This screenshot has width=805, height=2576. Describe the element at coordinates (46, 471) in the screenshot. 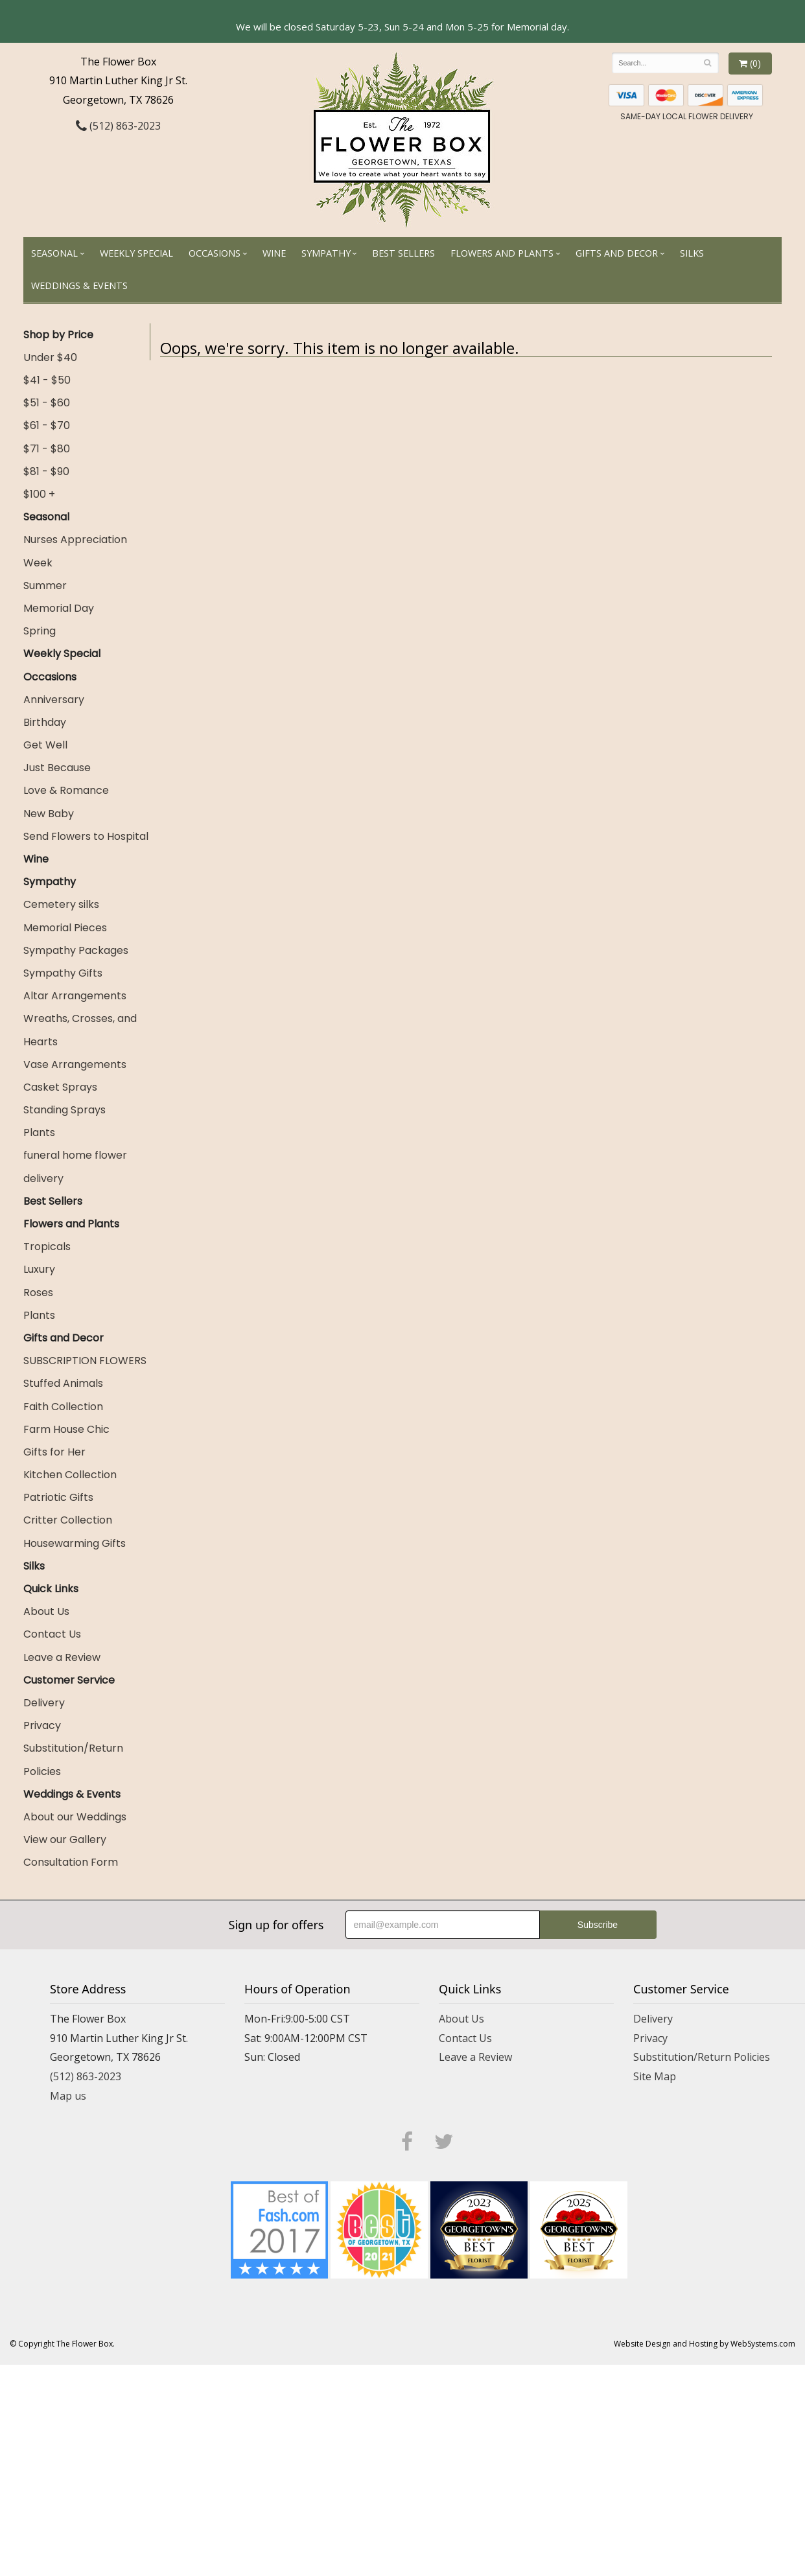

I see `$81 - $90` at that location.